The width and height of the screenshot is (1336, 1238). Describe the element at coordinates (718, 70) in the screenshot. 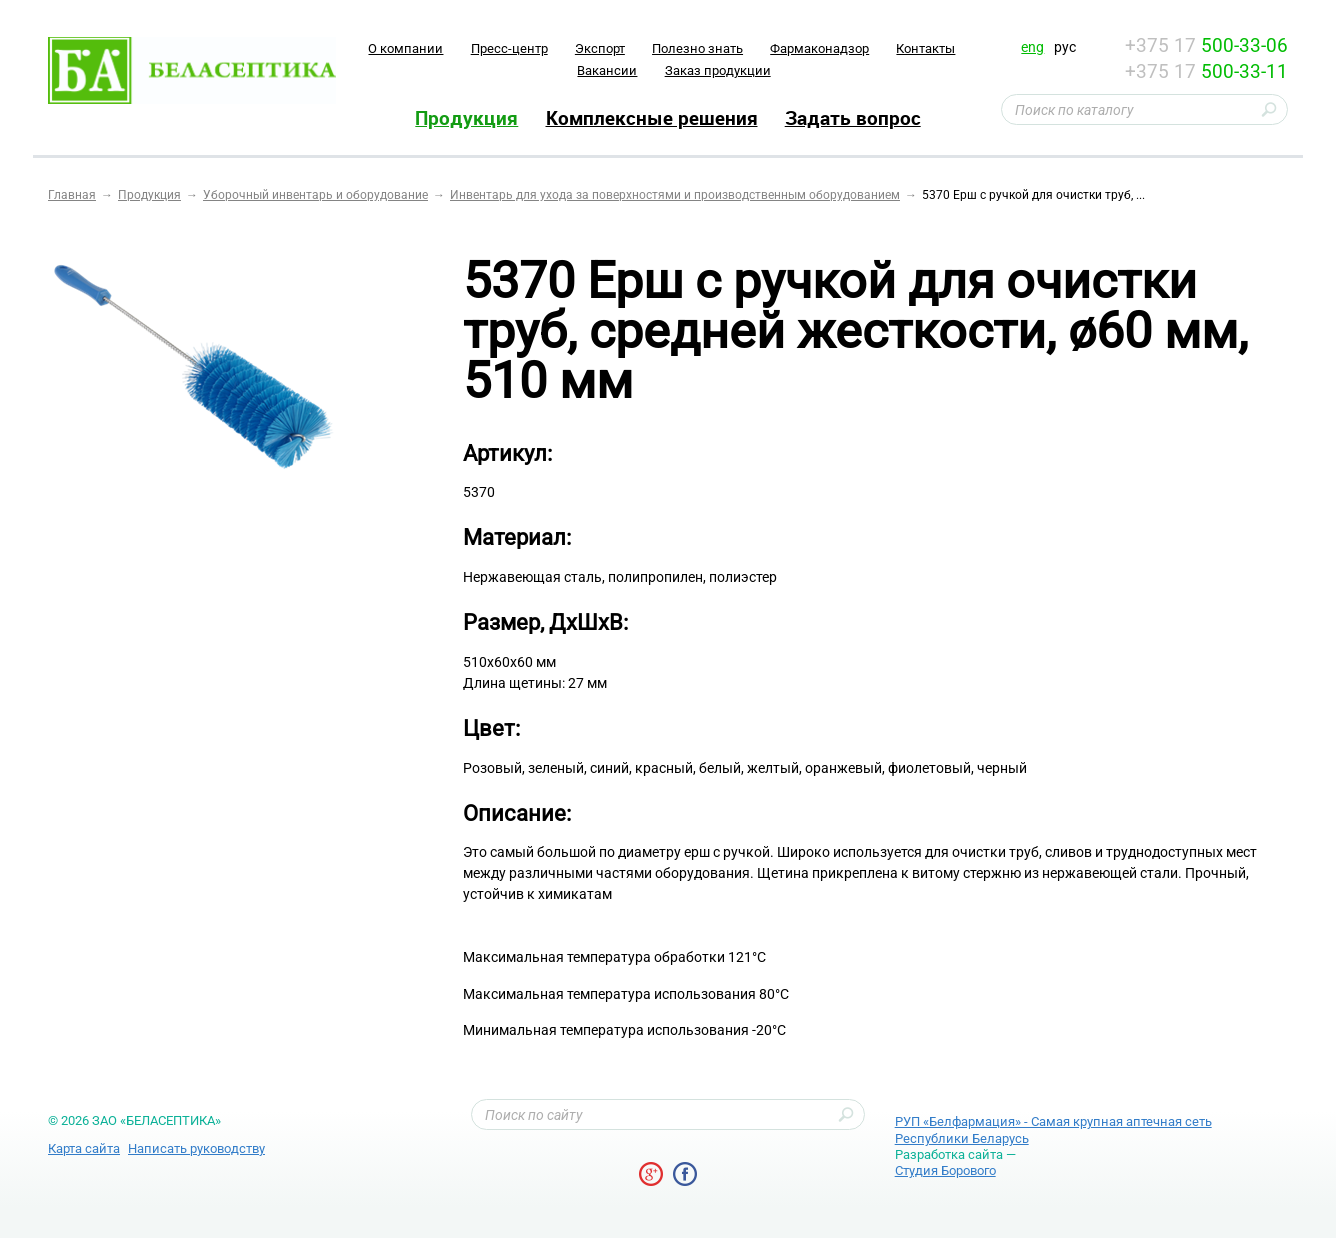

I see `Заказ продукции` at that location.